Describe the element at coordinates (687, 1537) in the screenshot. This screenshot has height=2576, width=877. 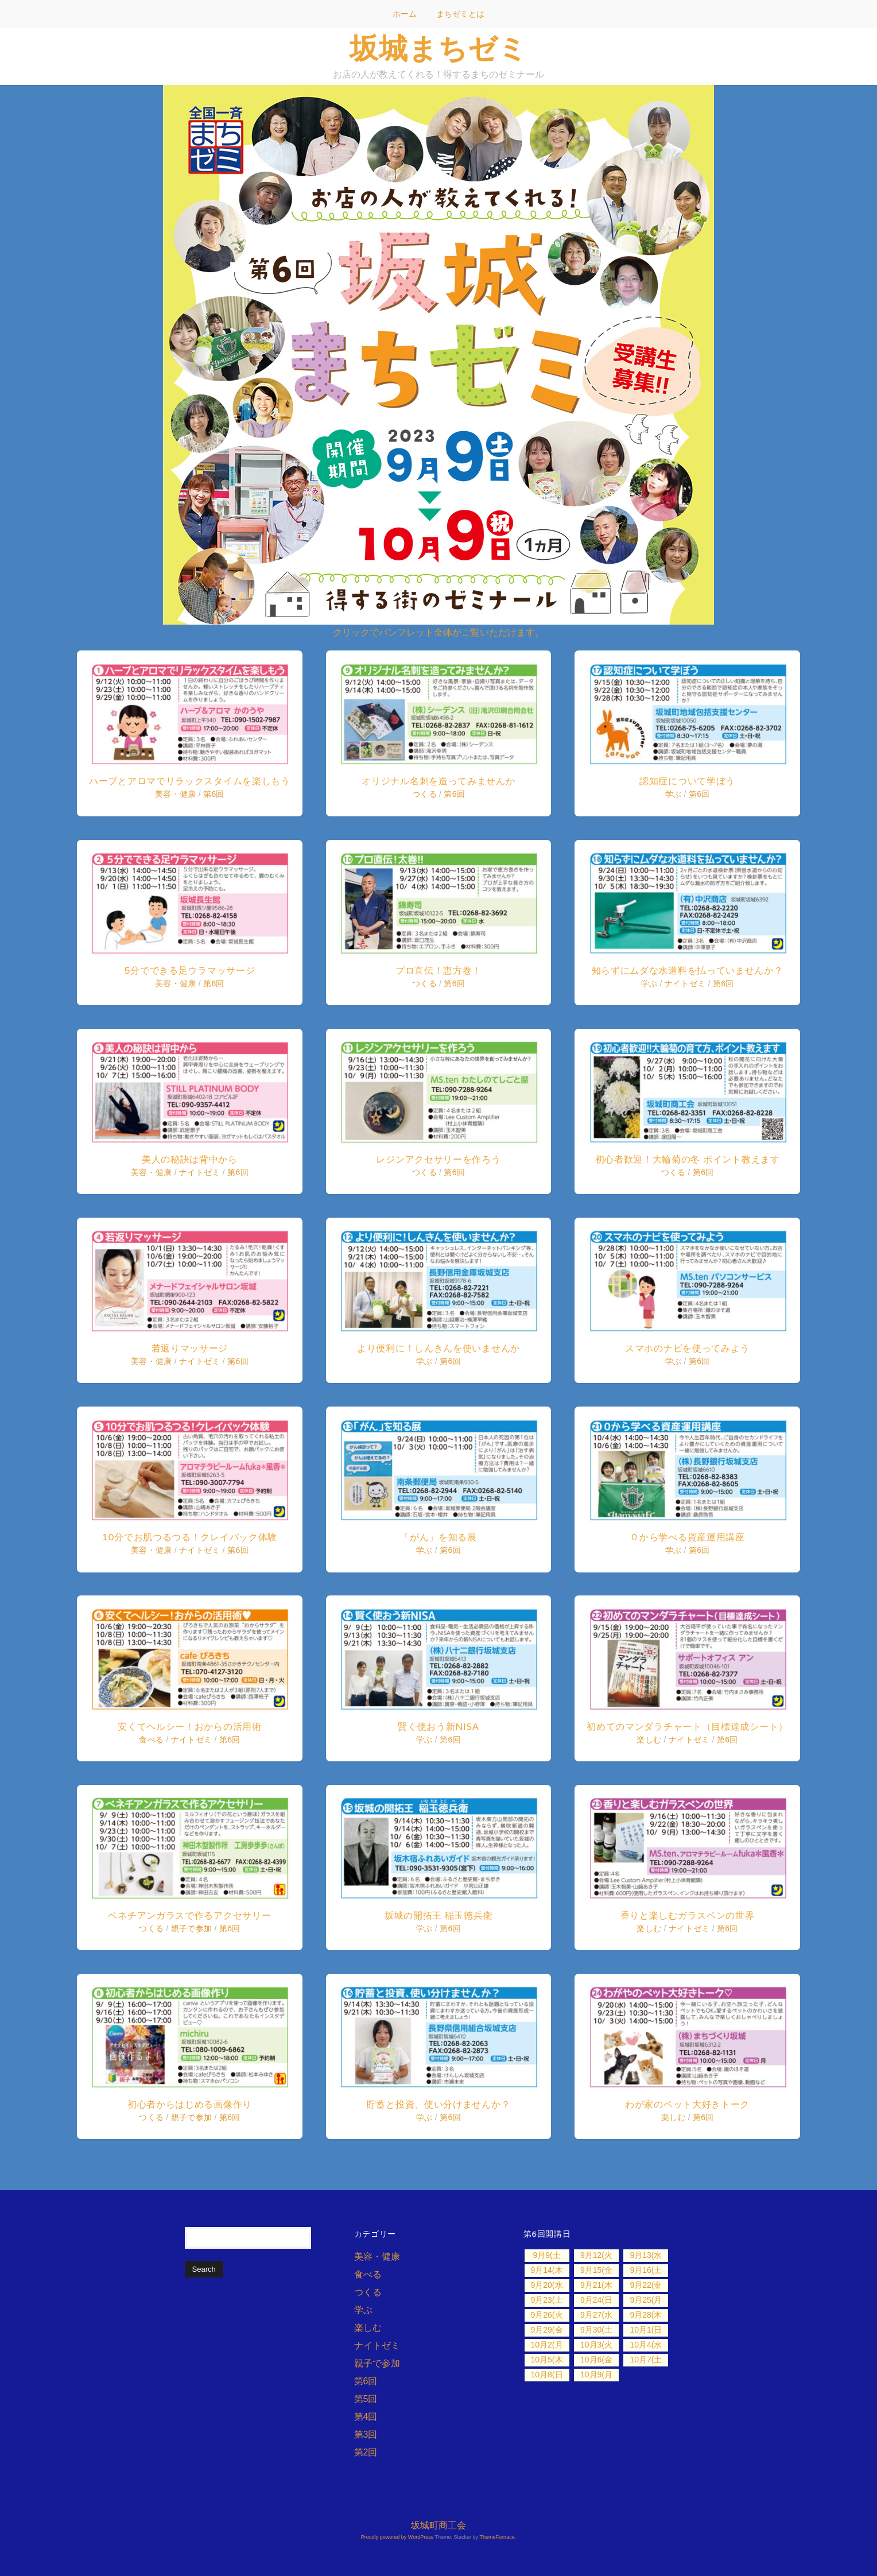
I see `０から学べる資産運用講座` at that location.